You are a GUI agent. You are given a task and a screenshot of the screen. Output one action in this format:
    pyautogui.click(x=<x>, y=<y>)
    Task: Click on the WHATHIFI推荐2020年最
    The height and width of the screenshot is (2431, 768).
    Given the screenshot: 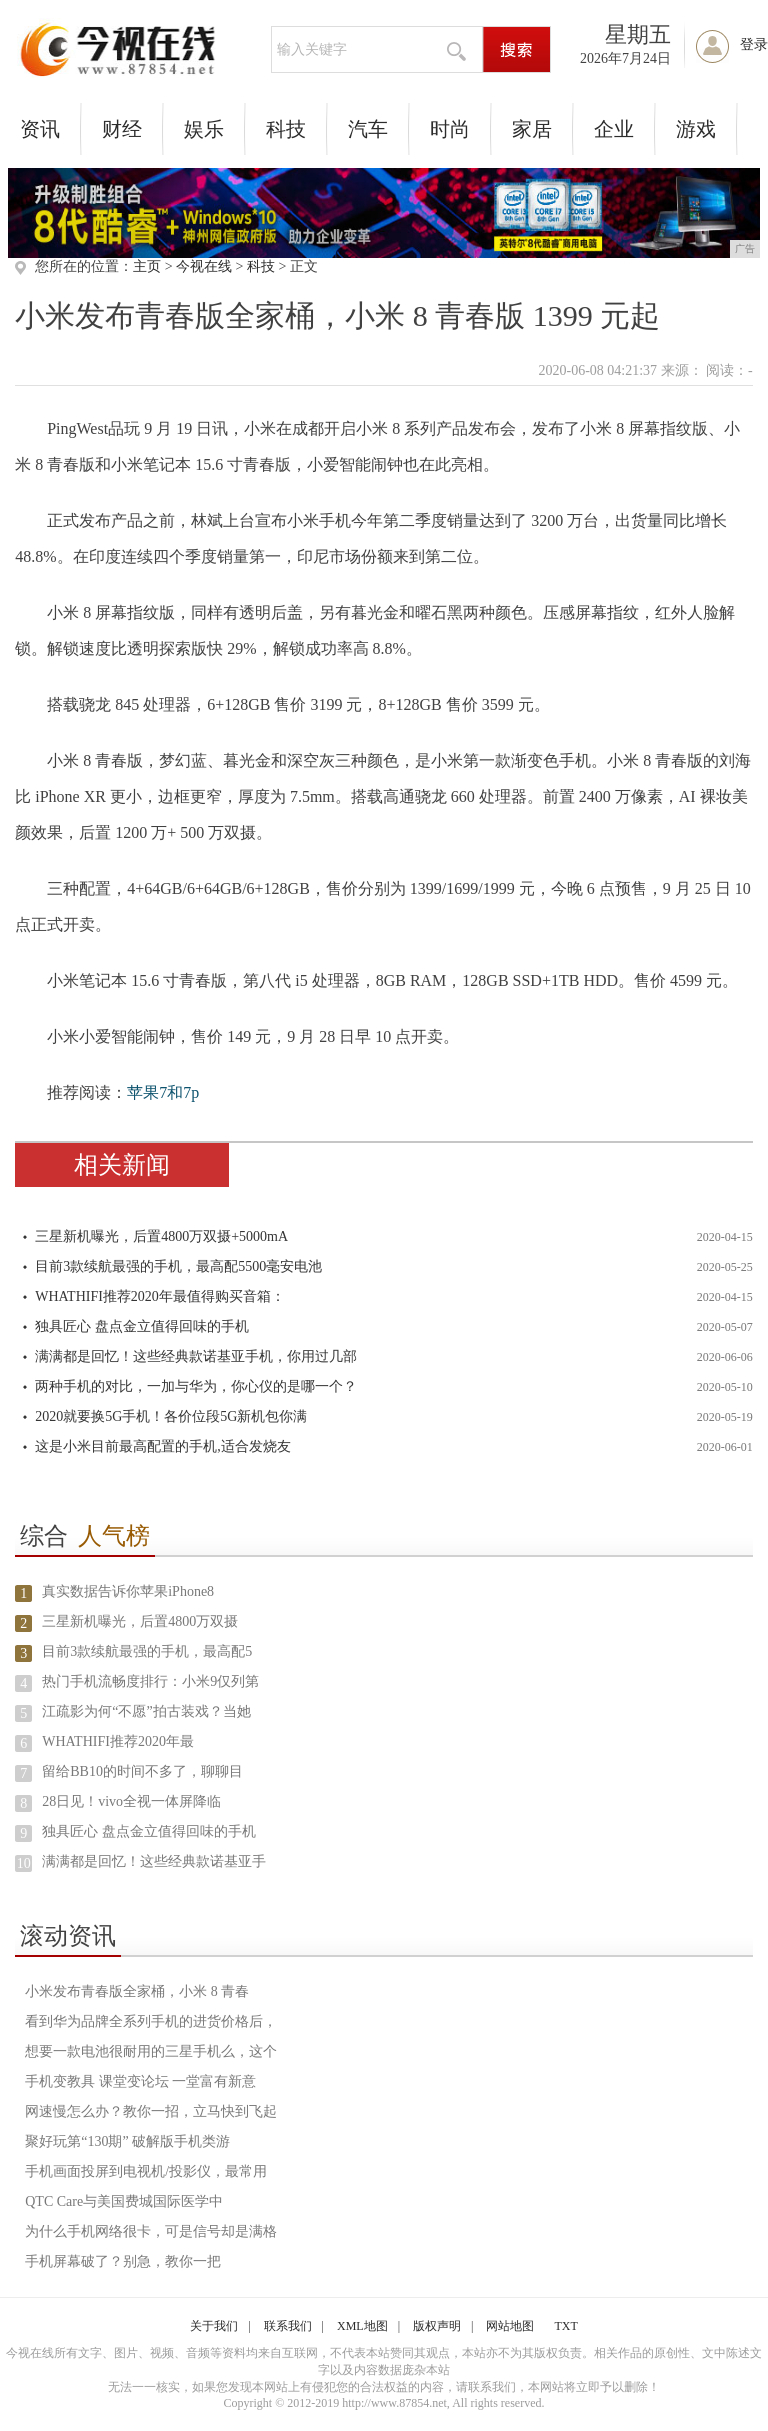 What is the action you would take?
    pyautogui.click(x=118, y=1741)
    